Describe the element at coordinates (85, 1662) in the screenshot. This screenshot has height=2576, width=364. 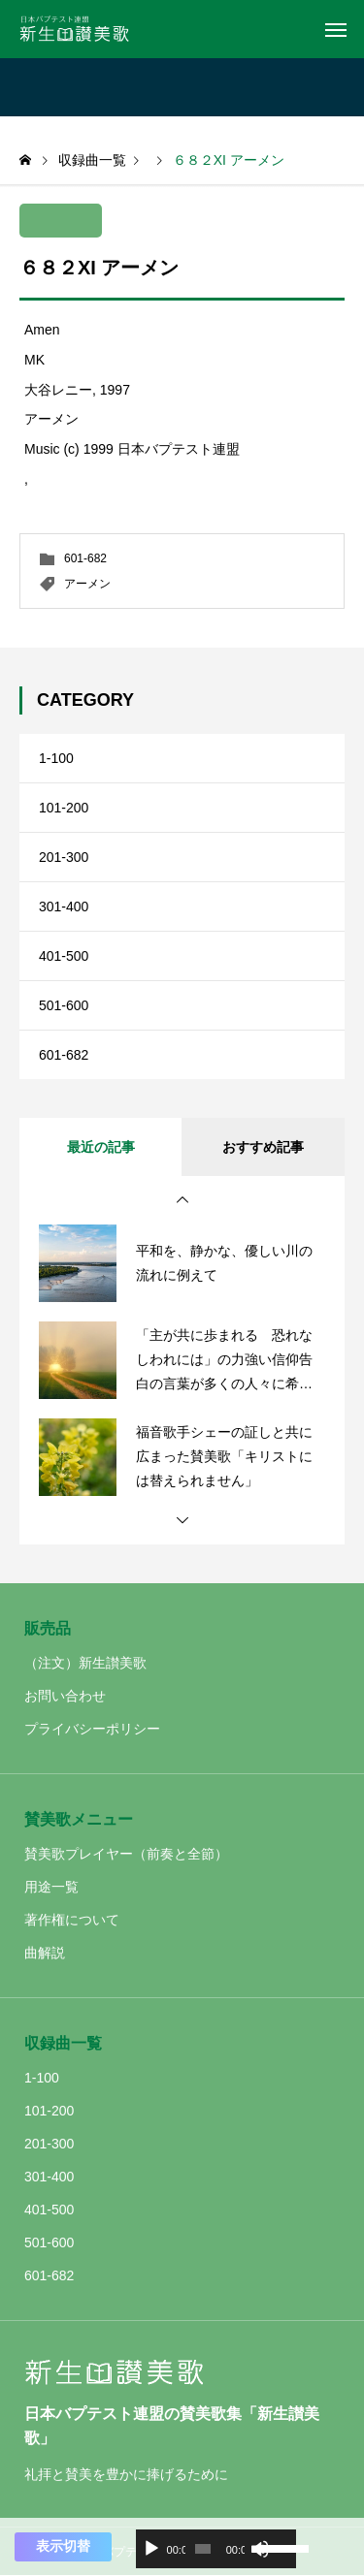
I see `（注文）新生讃美歌` at that location.